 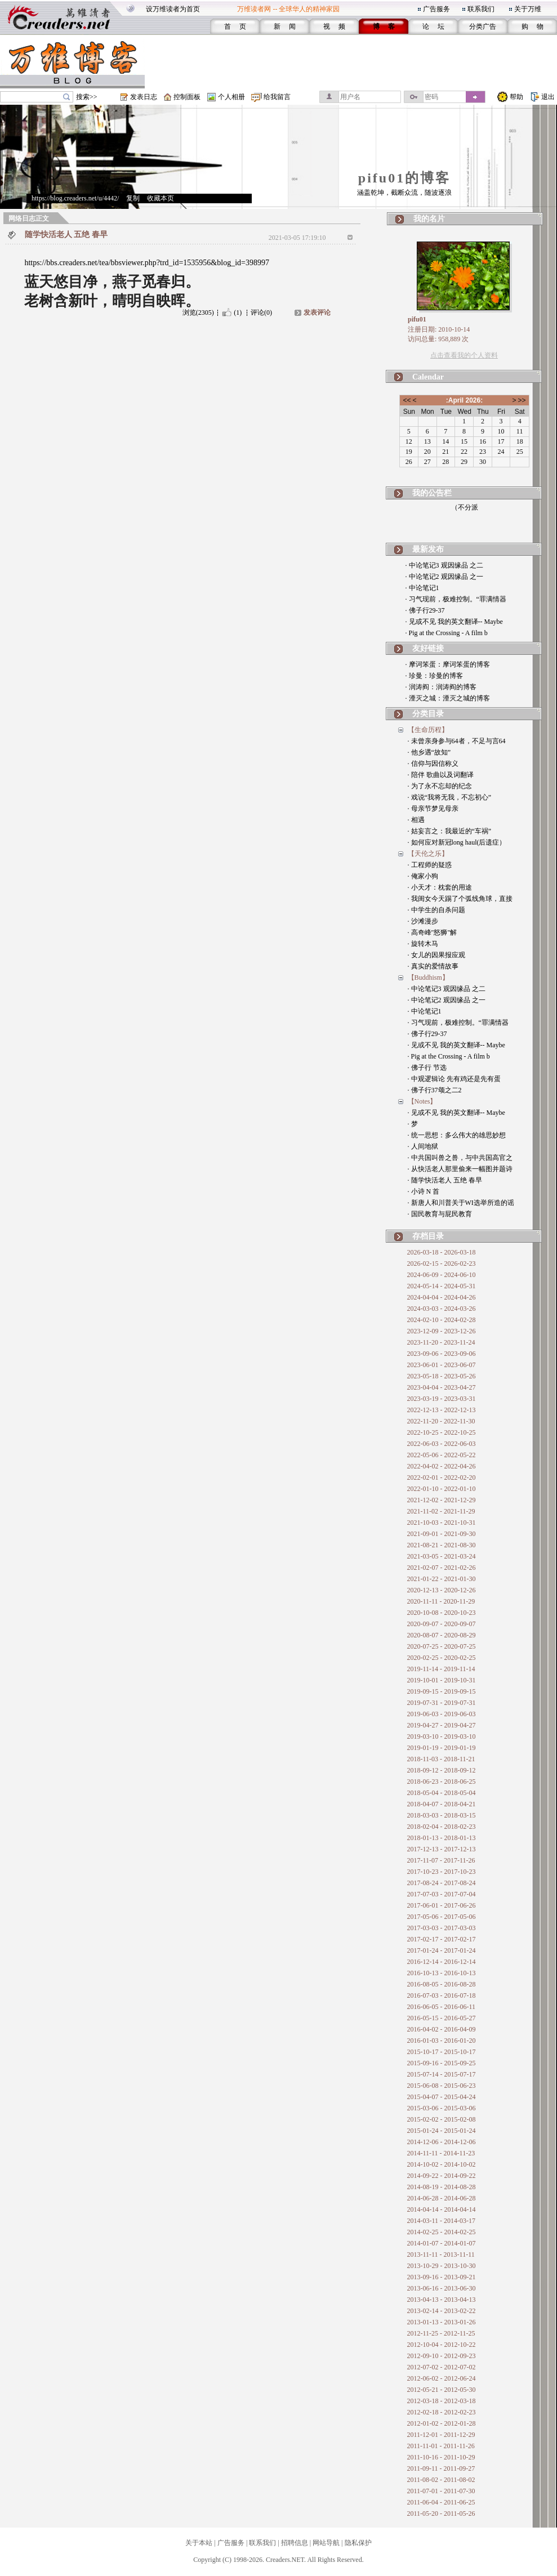 What do you see at coordinates (441, 2097) in the screenshot?
I see `2015-04-07 - 2015-04-24` at bounding box center [441, 2097].